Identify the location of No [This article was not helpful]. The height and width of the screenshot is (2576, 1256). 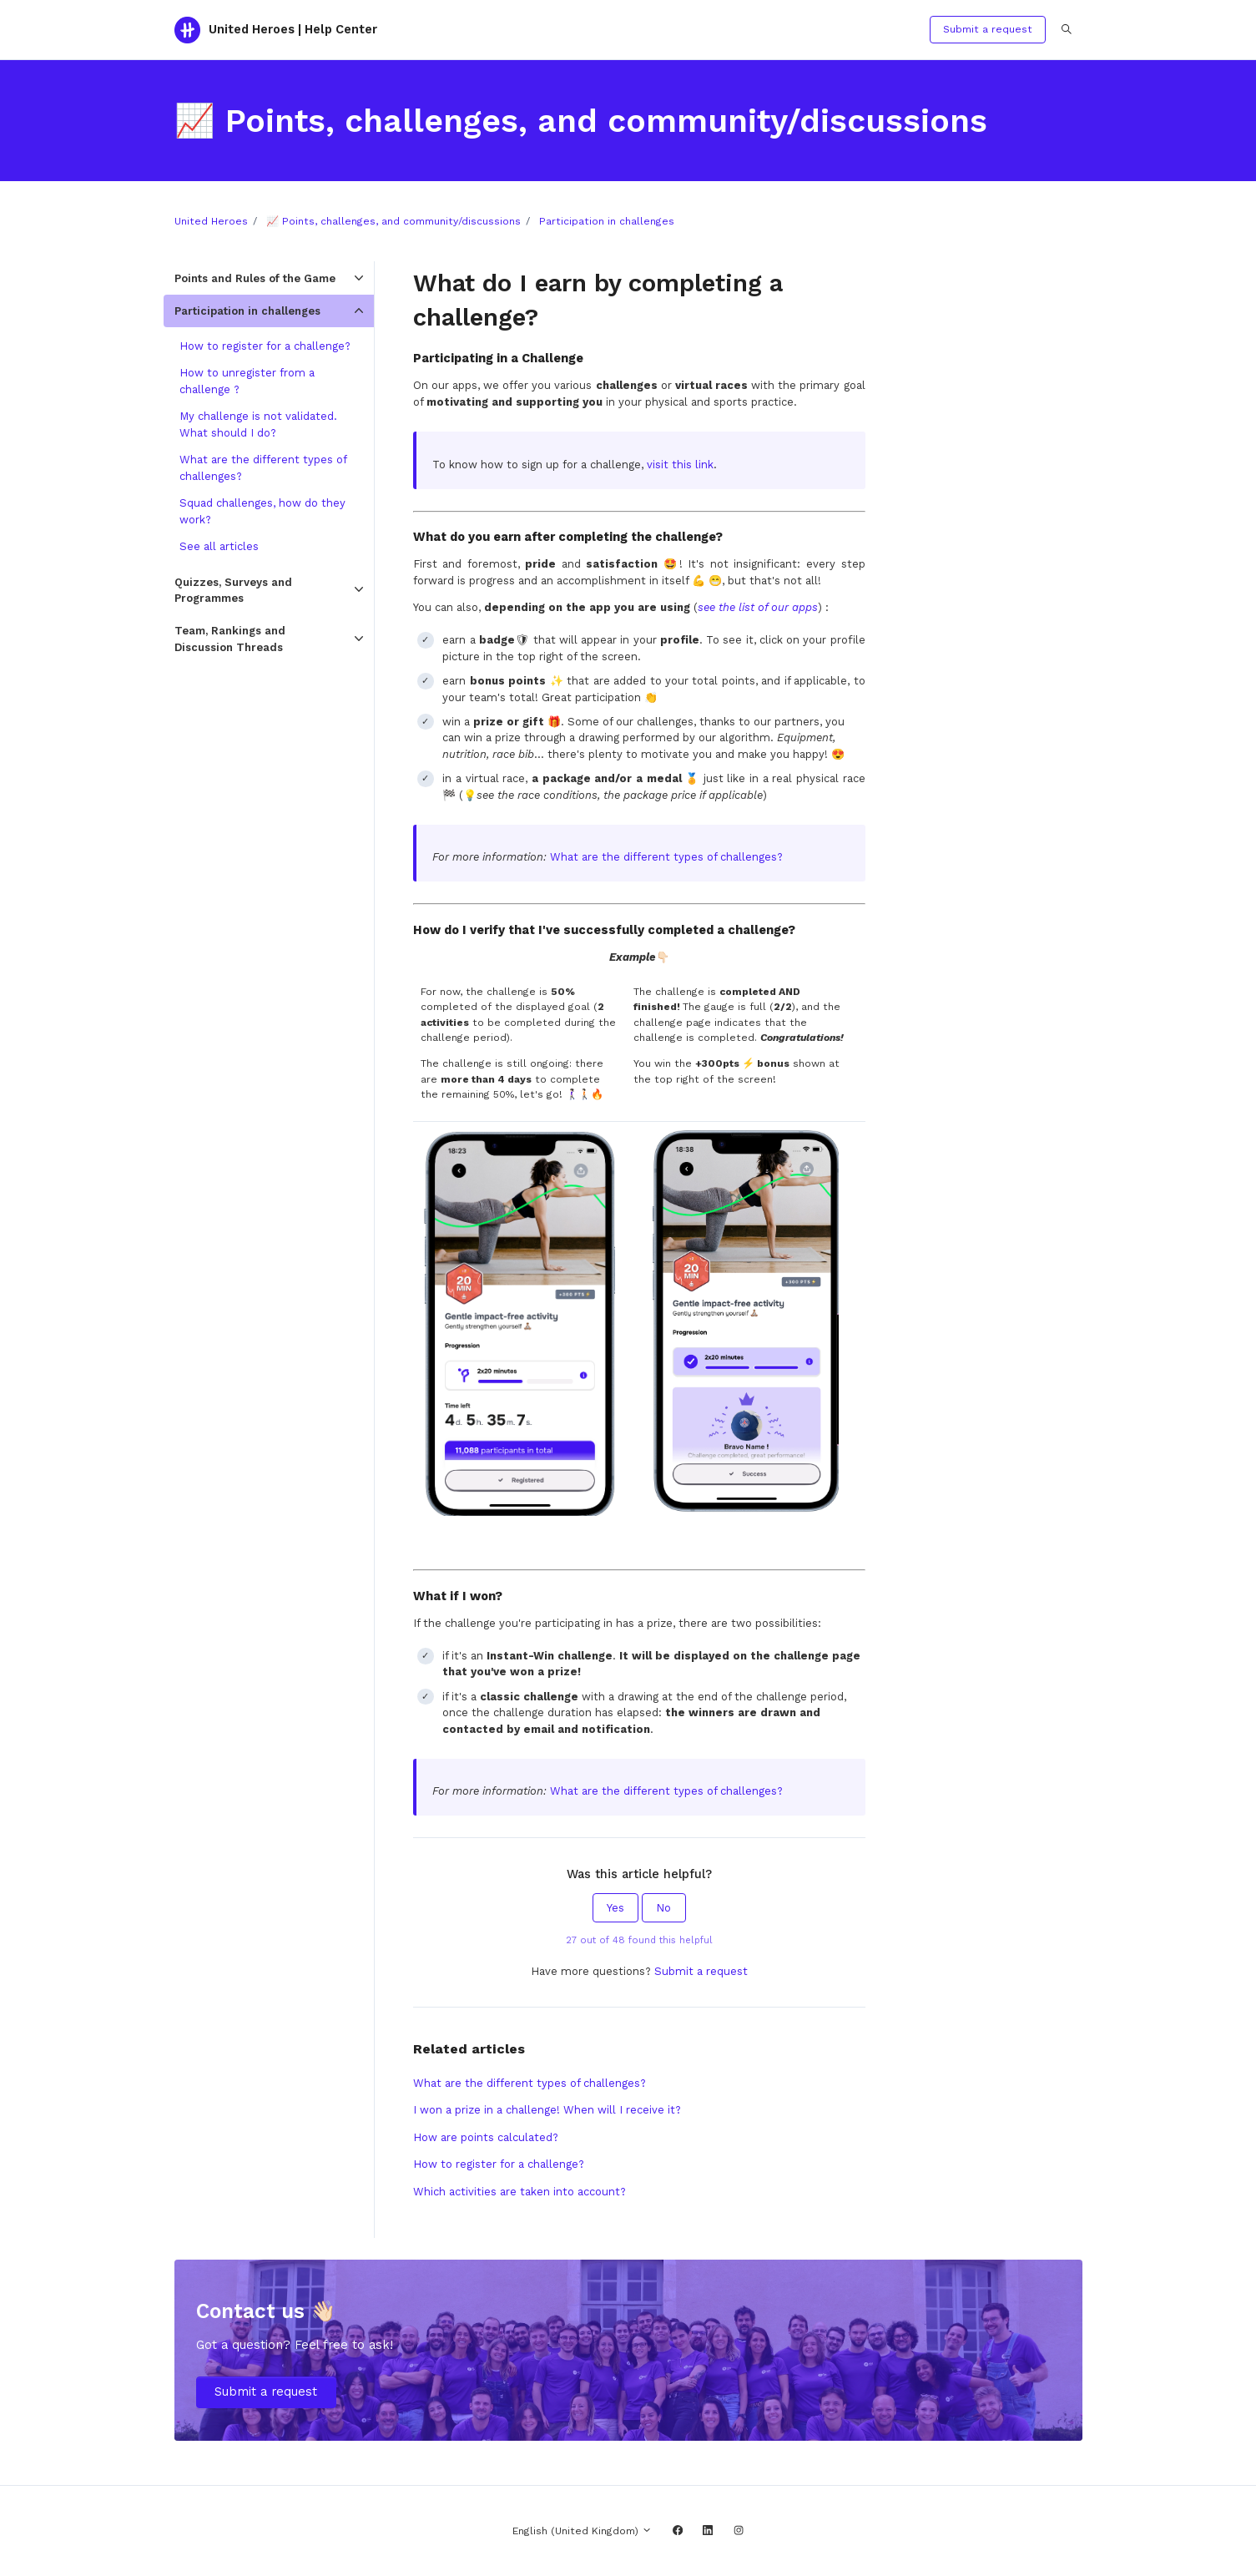
(663, 1908).